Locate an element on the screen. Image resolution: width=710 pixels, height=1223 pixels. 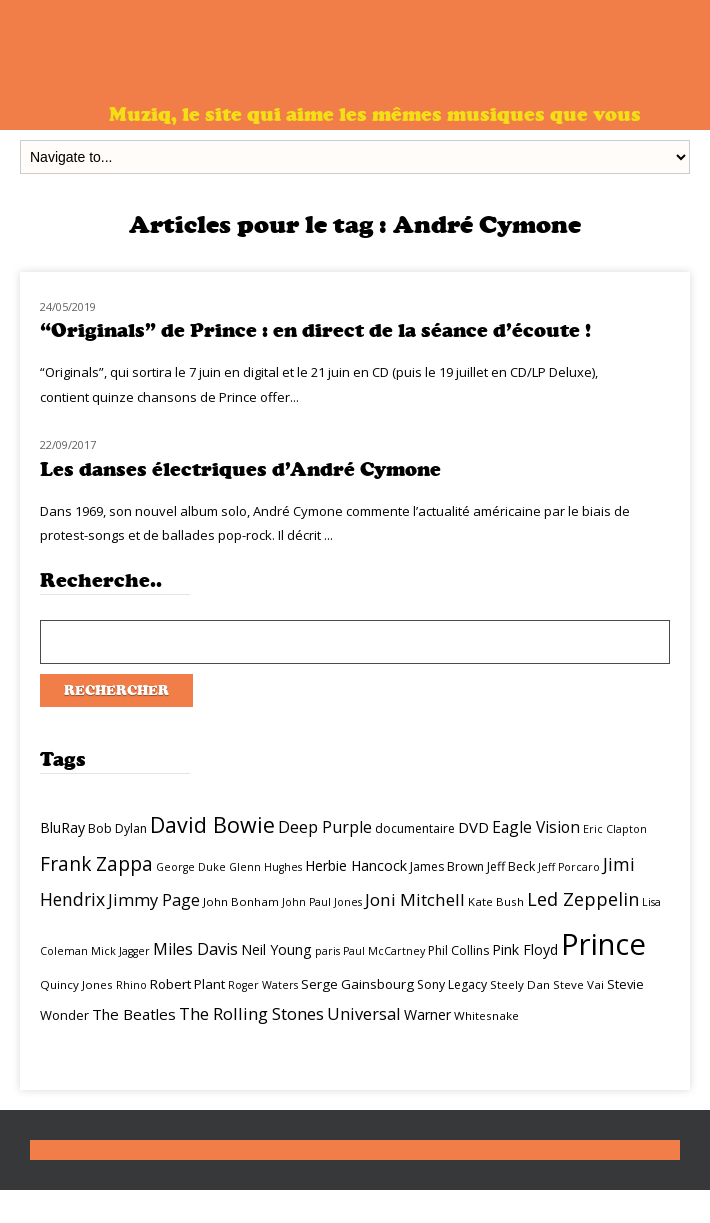
Sony Legacy is located at coordinates (452, 984).